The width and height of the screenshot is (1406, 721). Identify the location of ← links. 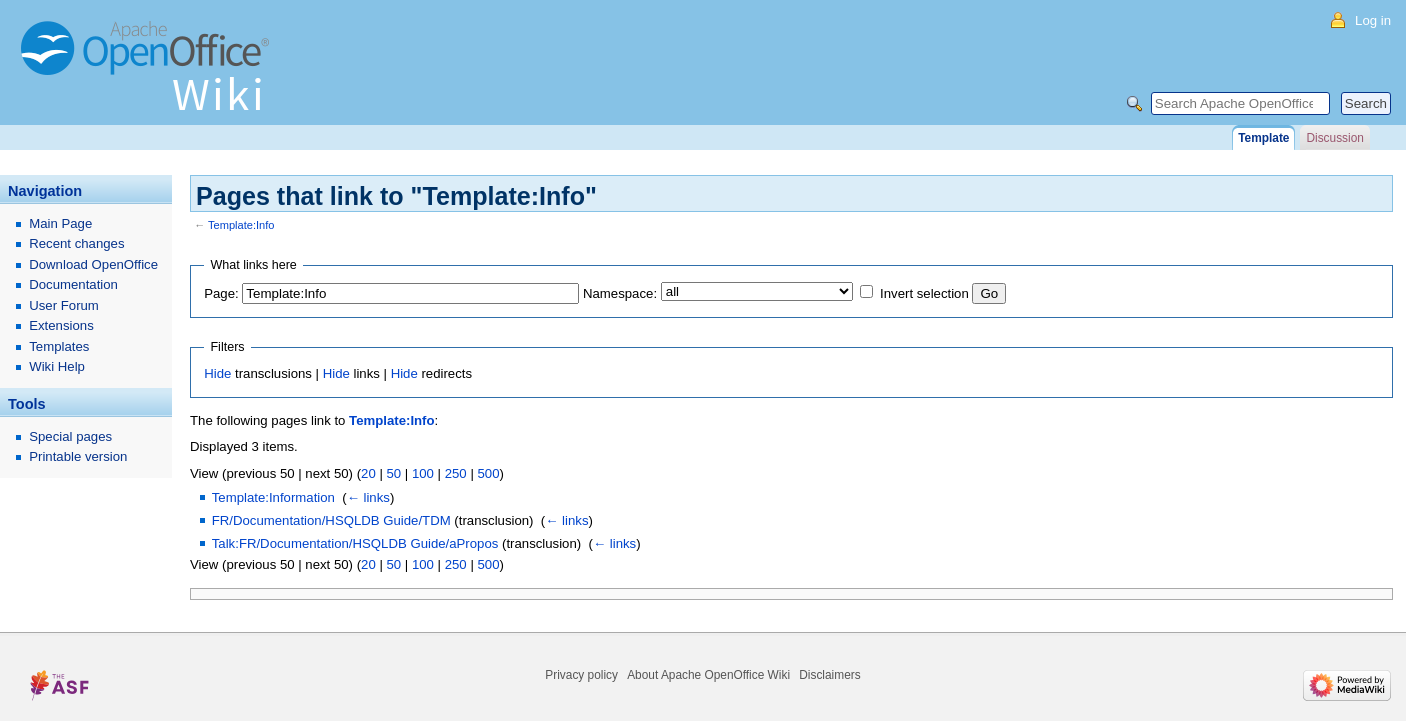
(368, 497).